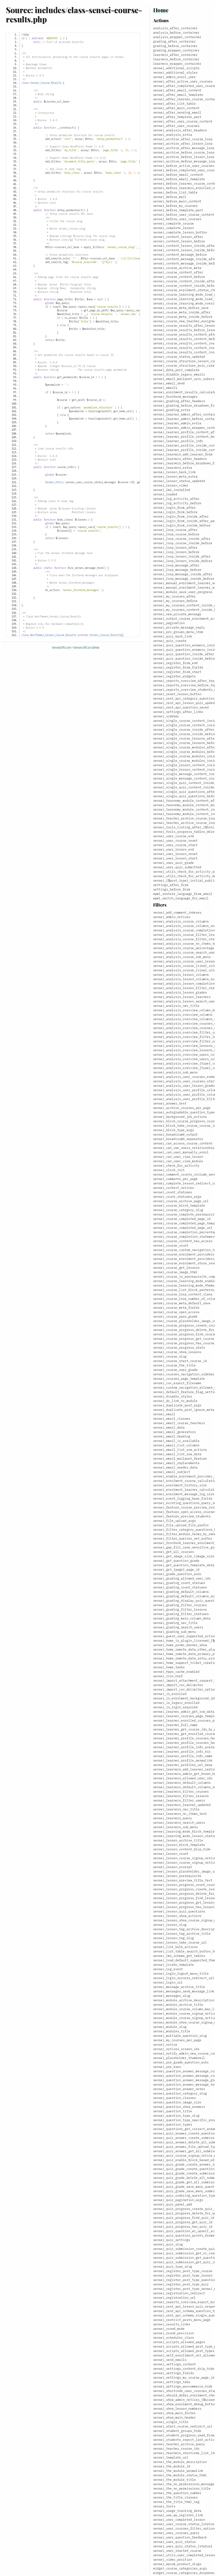 The height and width of the screenshot is (2576, 215). I want to click on sensei_pro_groups_menu_item, so click(178, 632).